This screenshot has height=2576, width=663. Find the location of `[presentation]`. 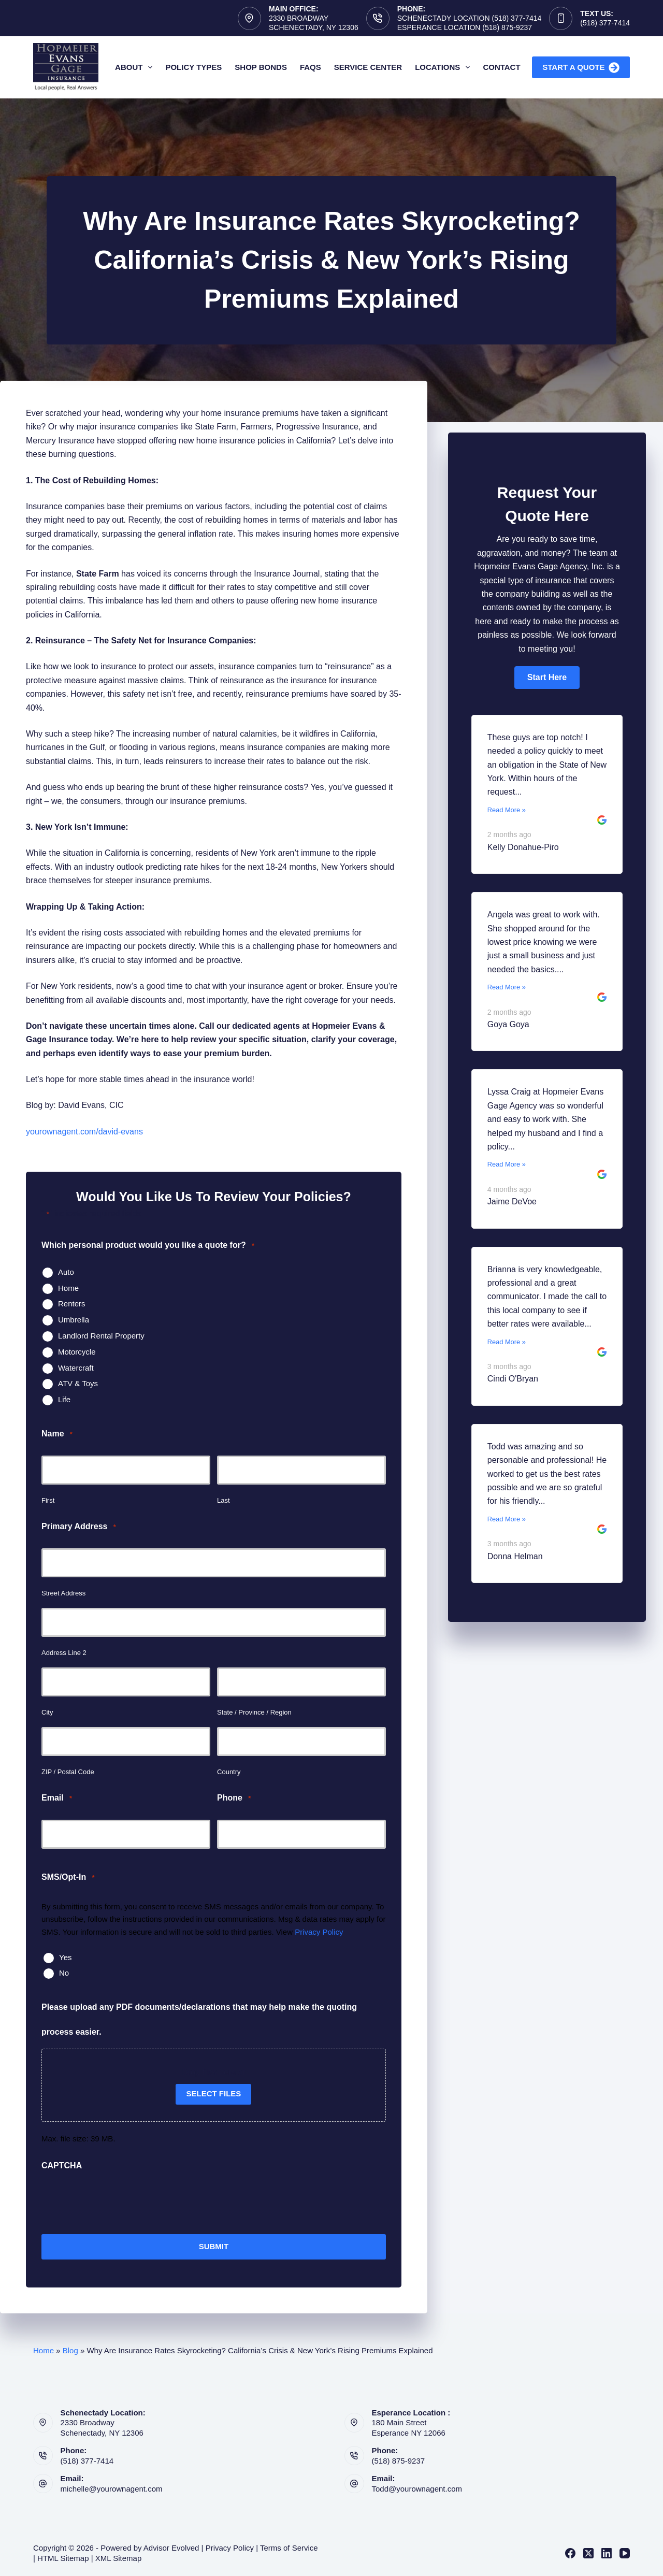

[presentation] is located at coordinates (120, 2202).